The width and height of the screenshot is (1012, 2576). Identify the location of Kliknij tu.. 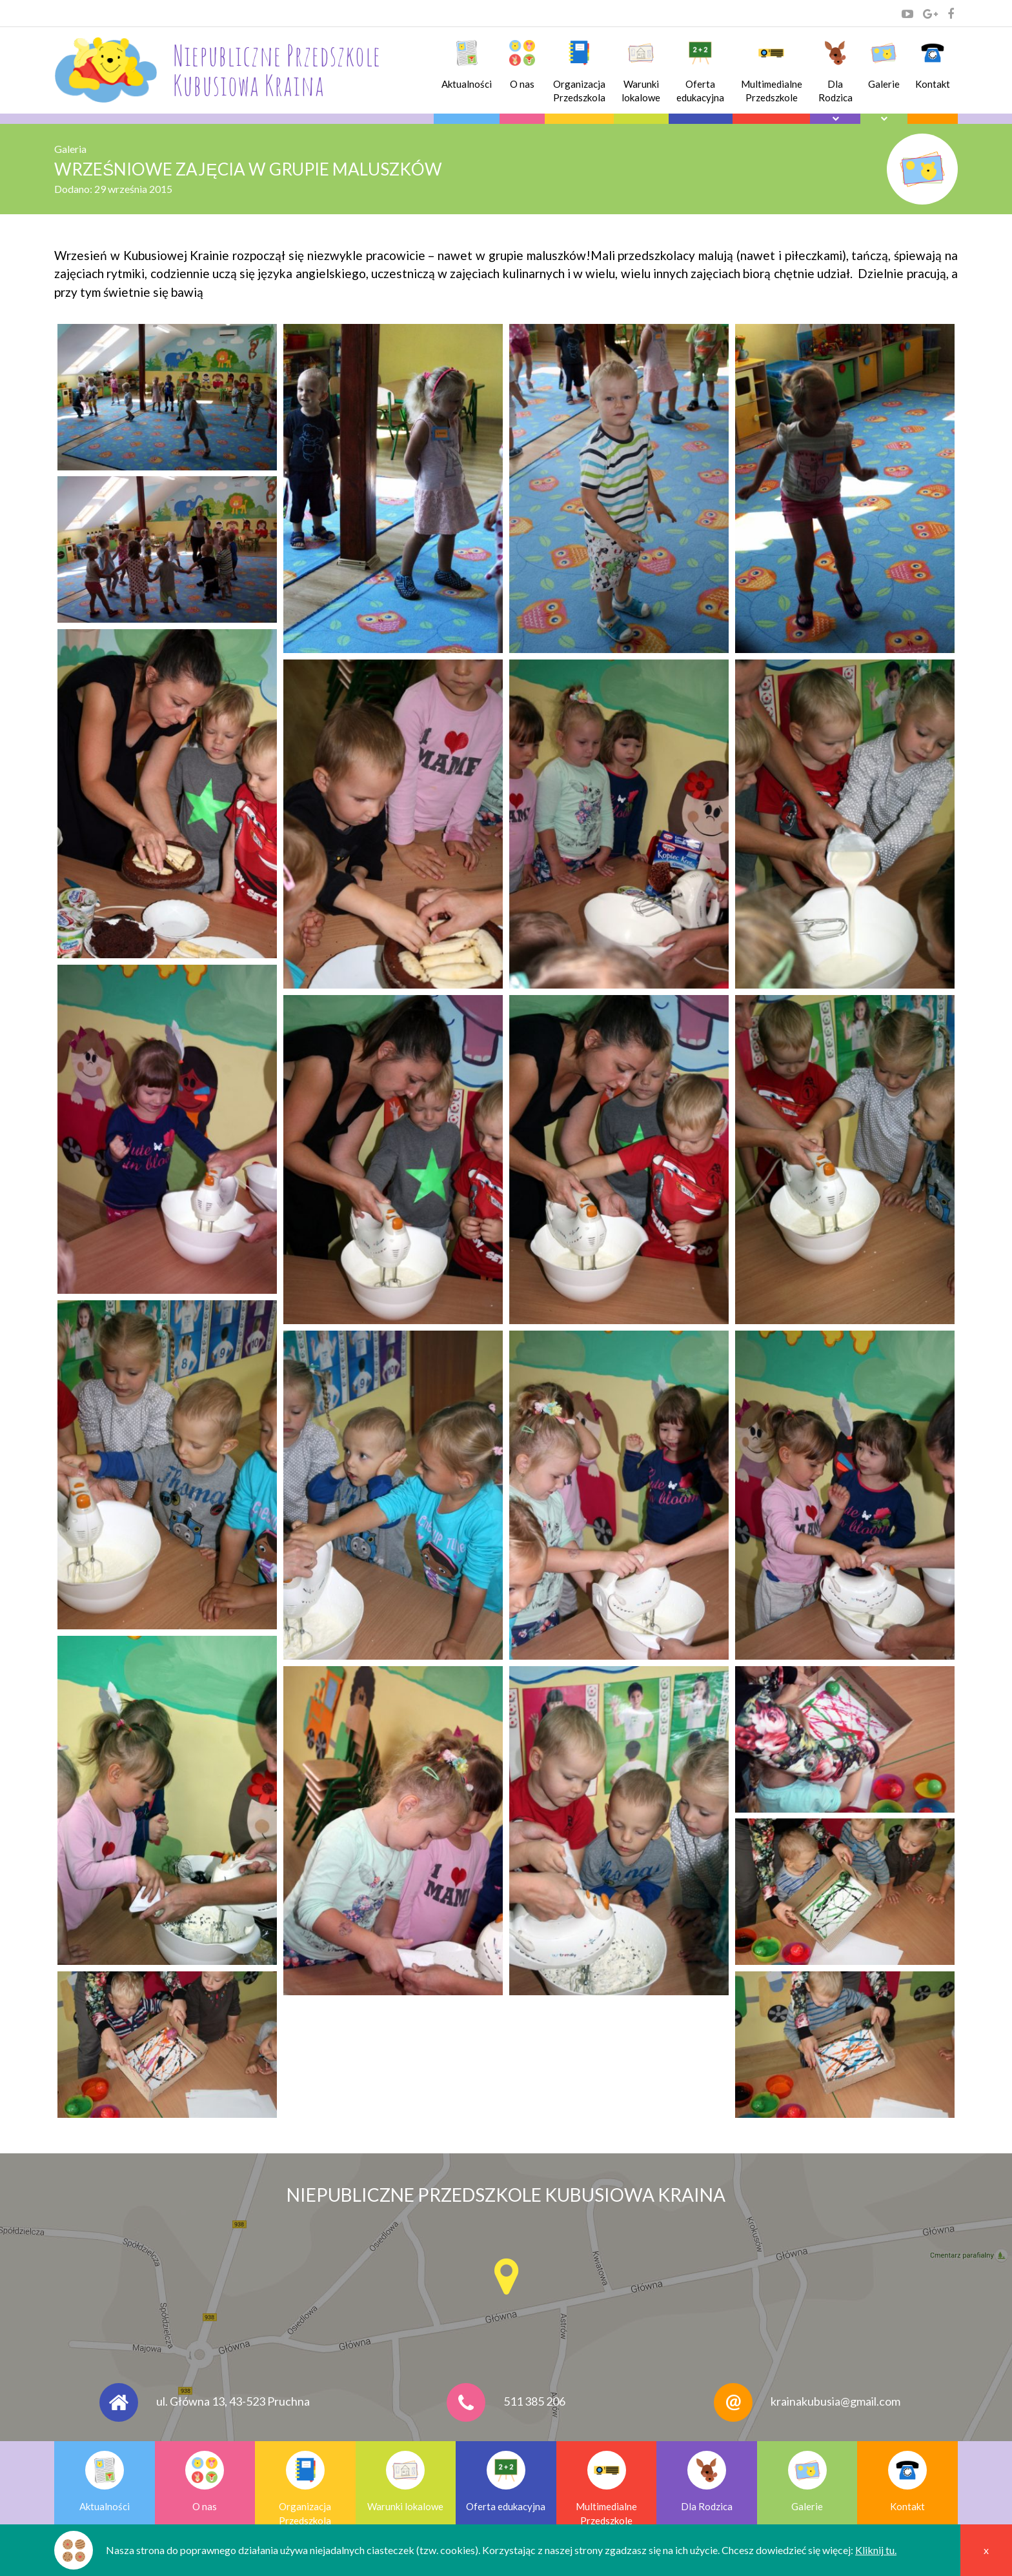
(875, 2550).